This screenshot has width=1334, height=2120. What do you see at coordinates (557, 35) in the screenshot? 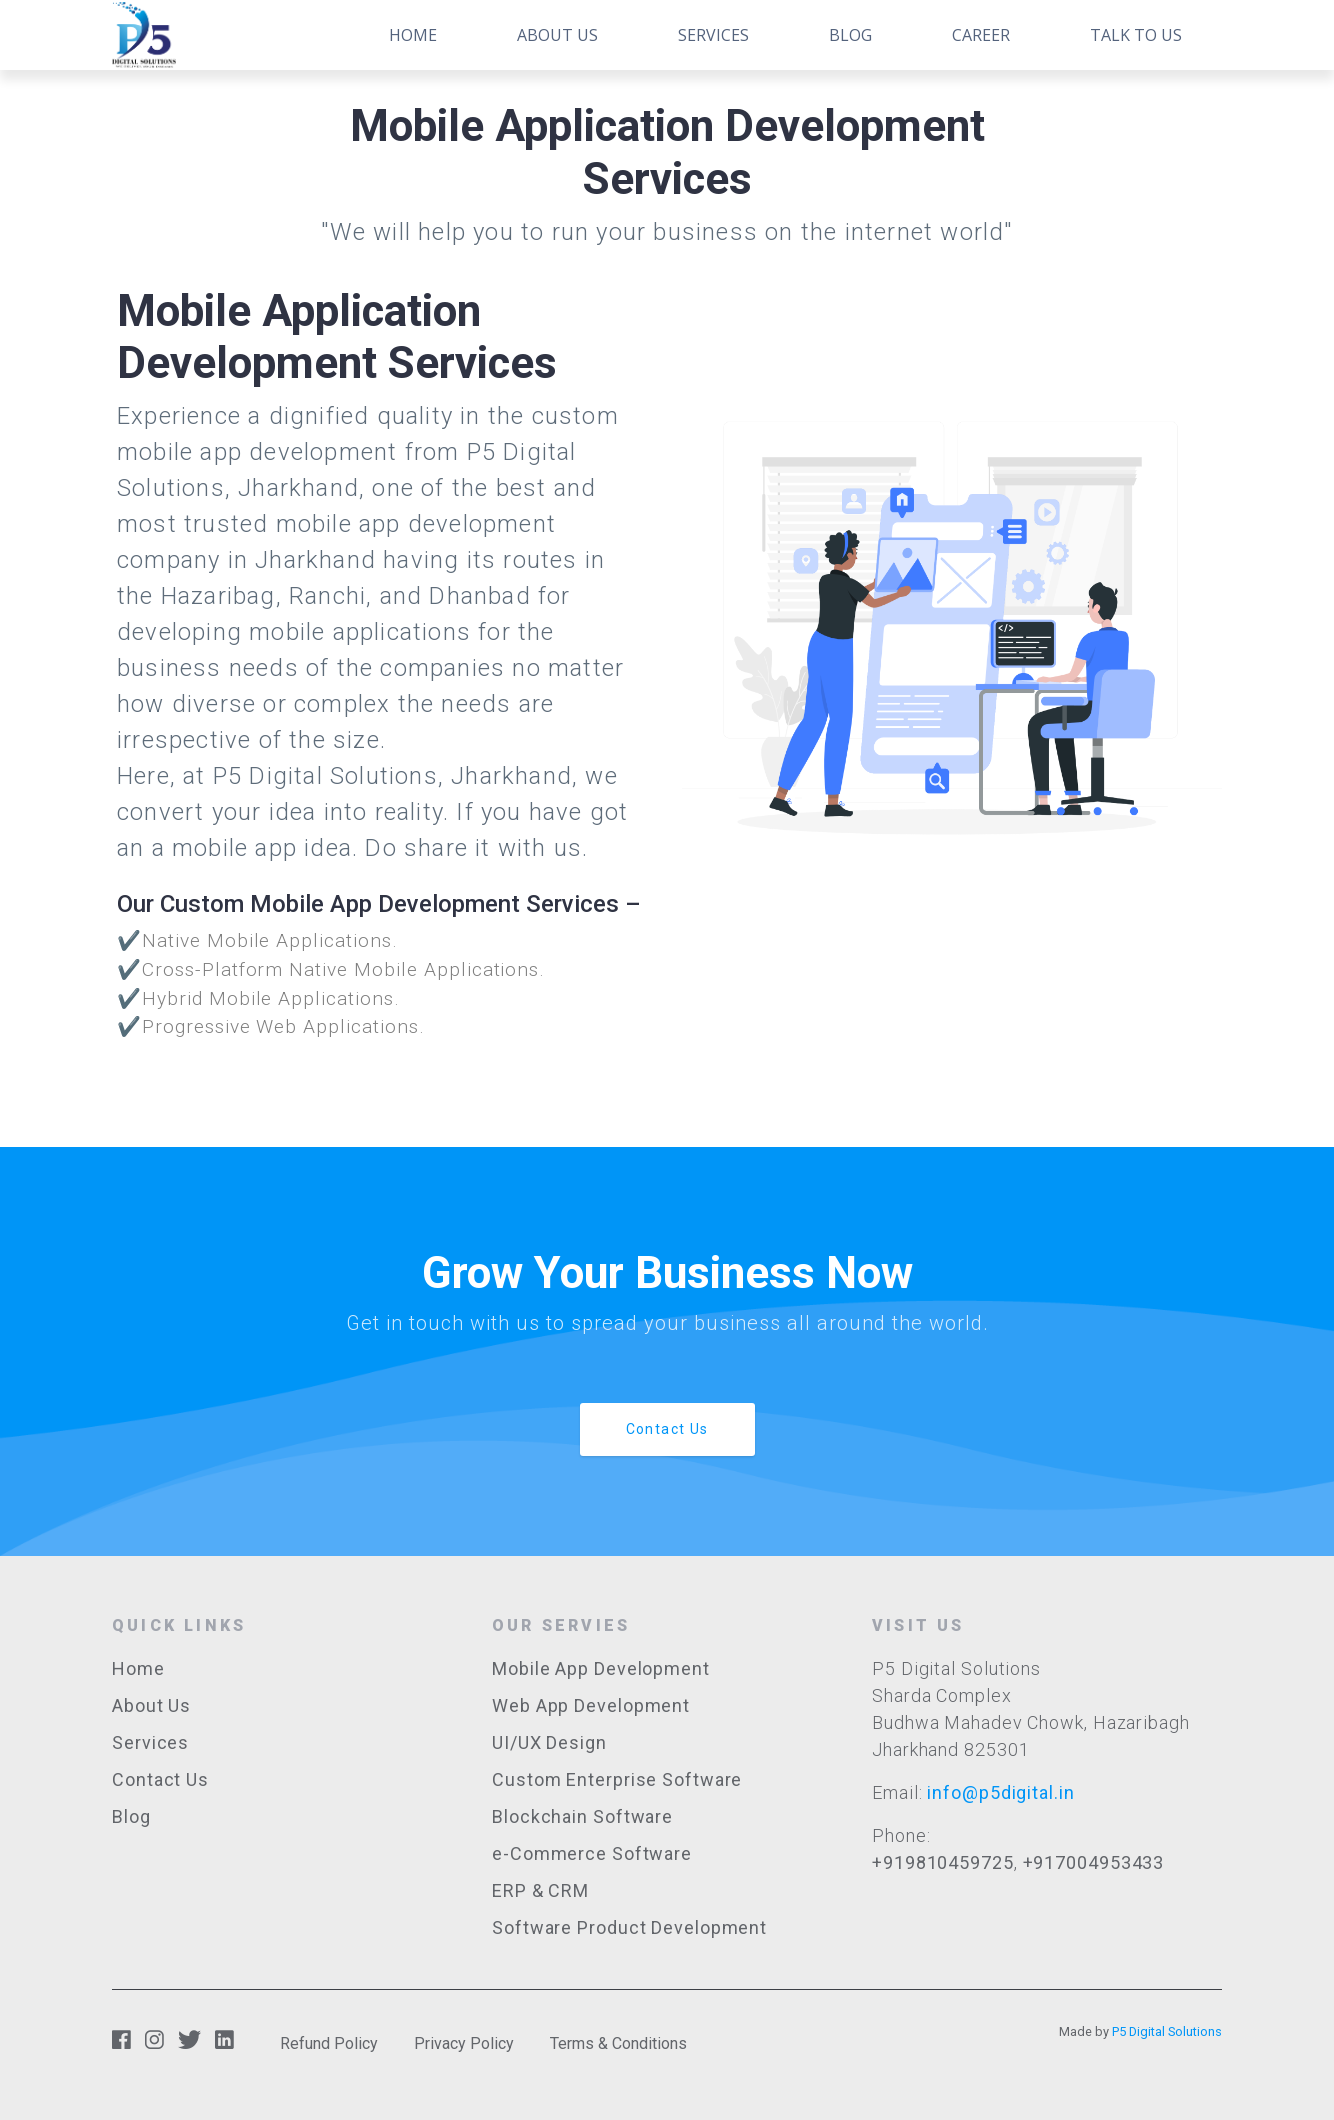
I see `About Us` at bounding box center [557, 35].